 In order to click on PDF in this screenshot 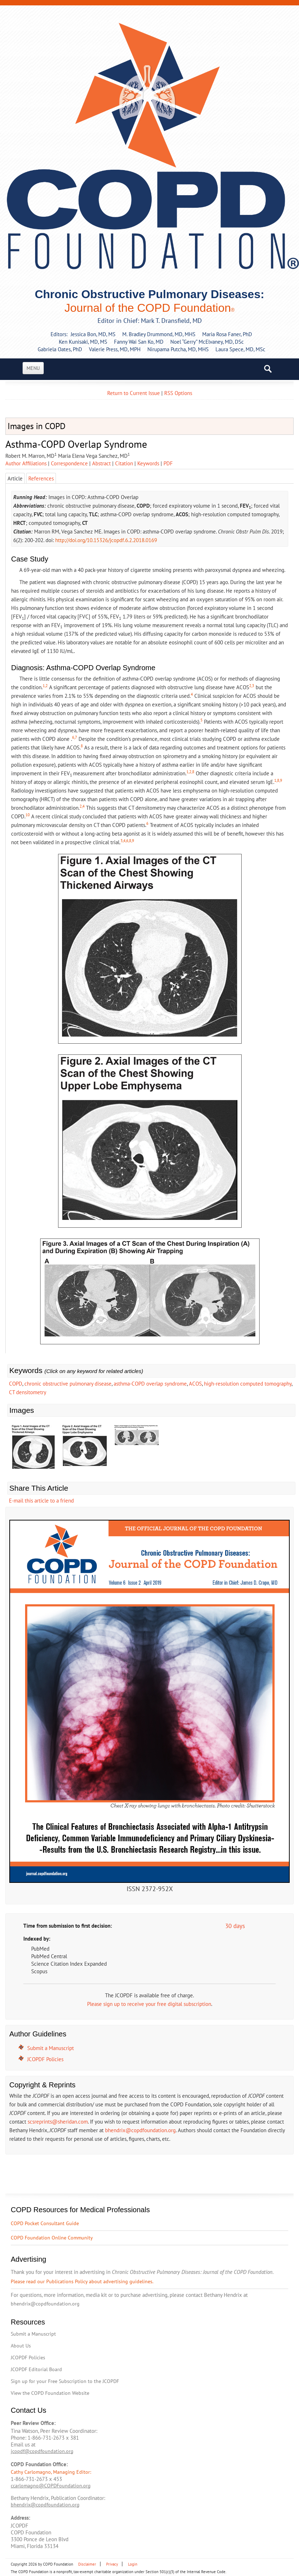, I will do `click(168, 463)`.